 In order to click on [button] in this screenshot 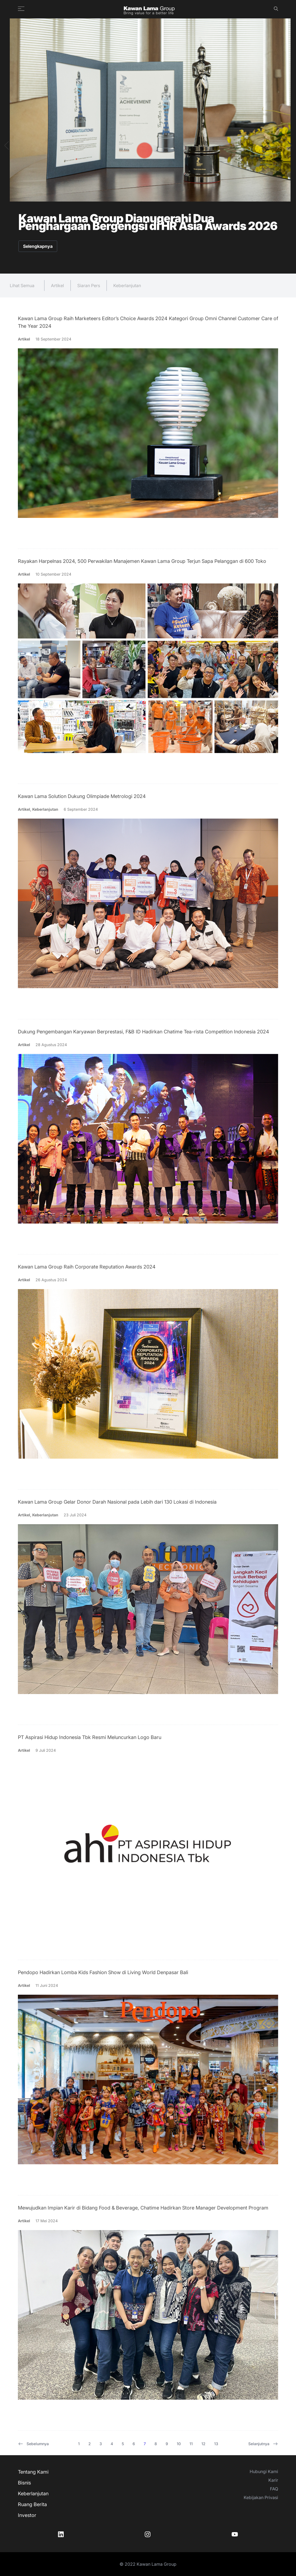, I will do `click(6, 145)`.